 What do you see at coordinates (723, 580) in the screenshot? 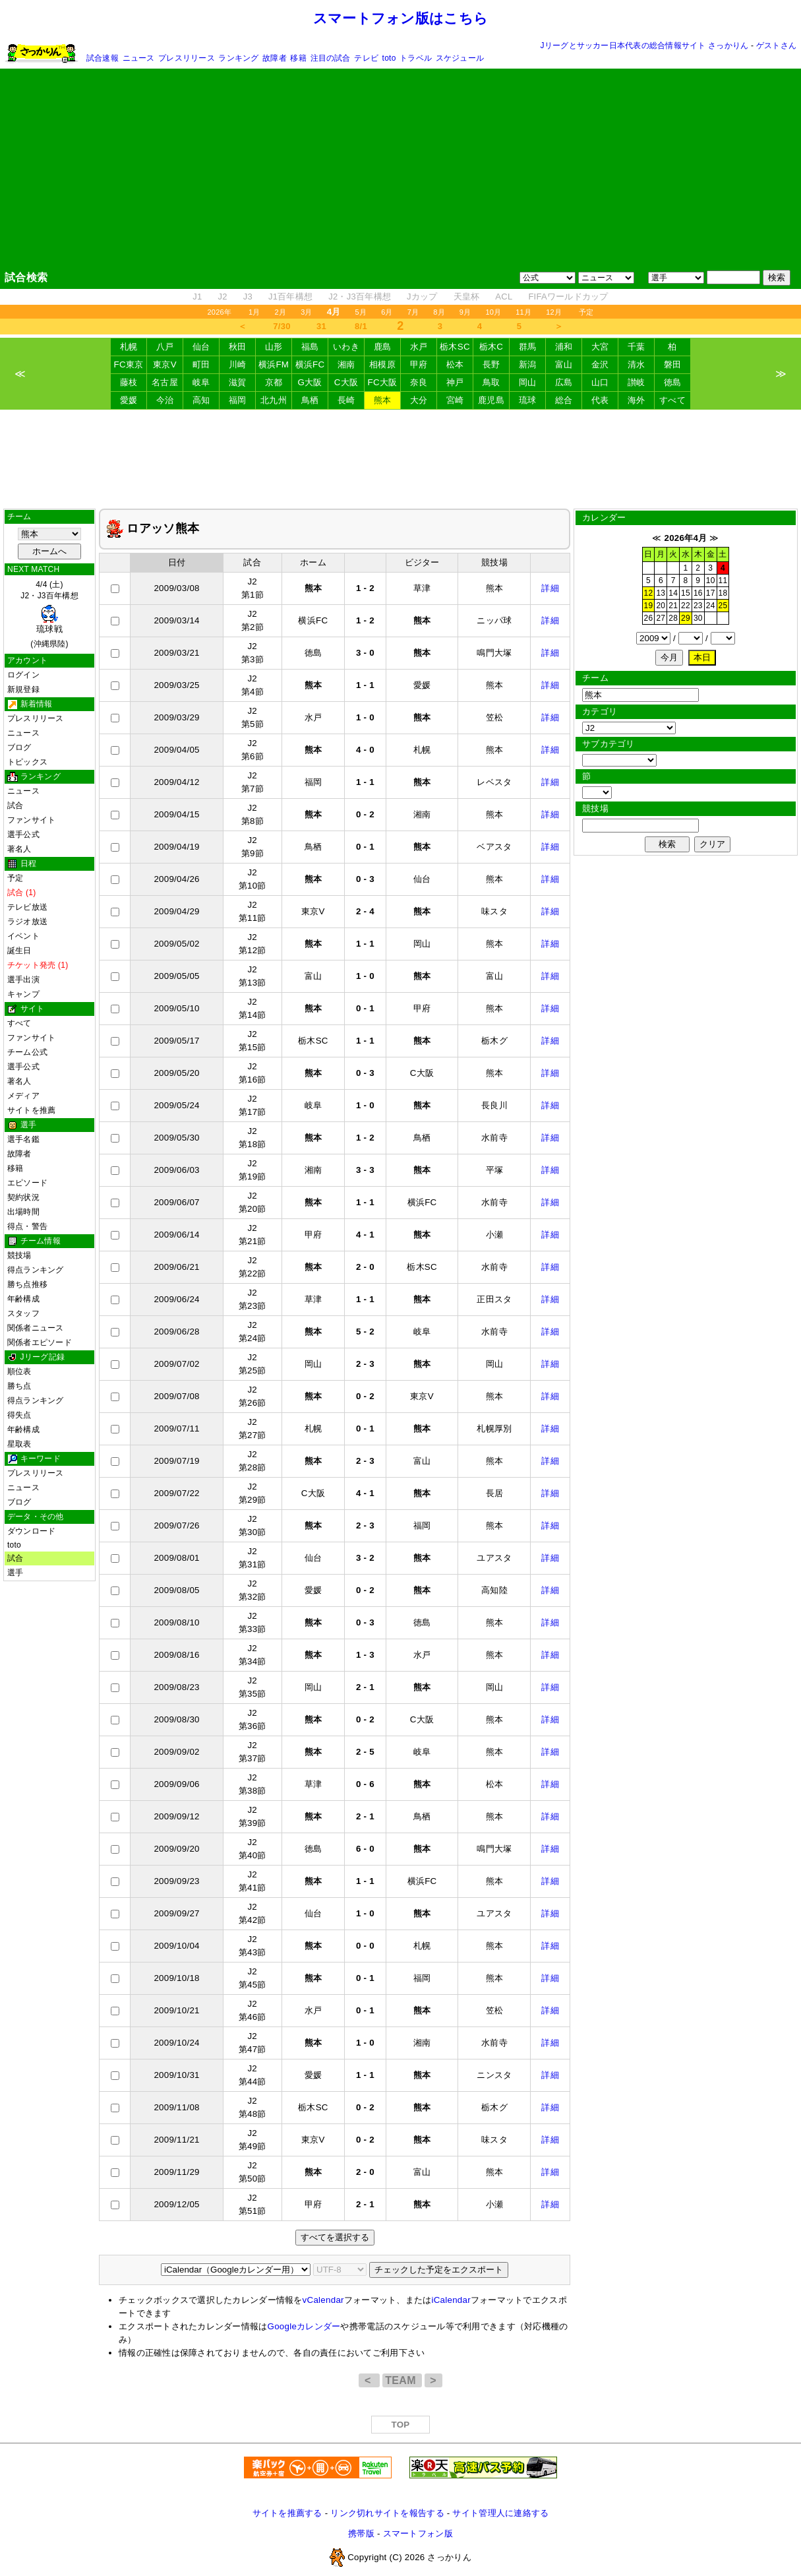
I see `11` at bounding box center [723, 580].